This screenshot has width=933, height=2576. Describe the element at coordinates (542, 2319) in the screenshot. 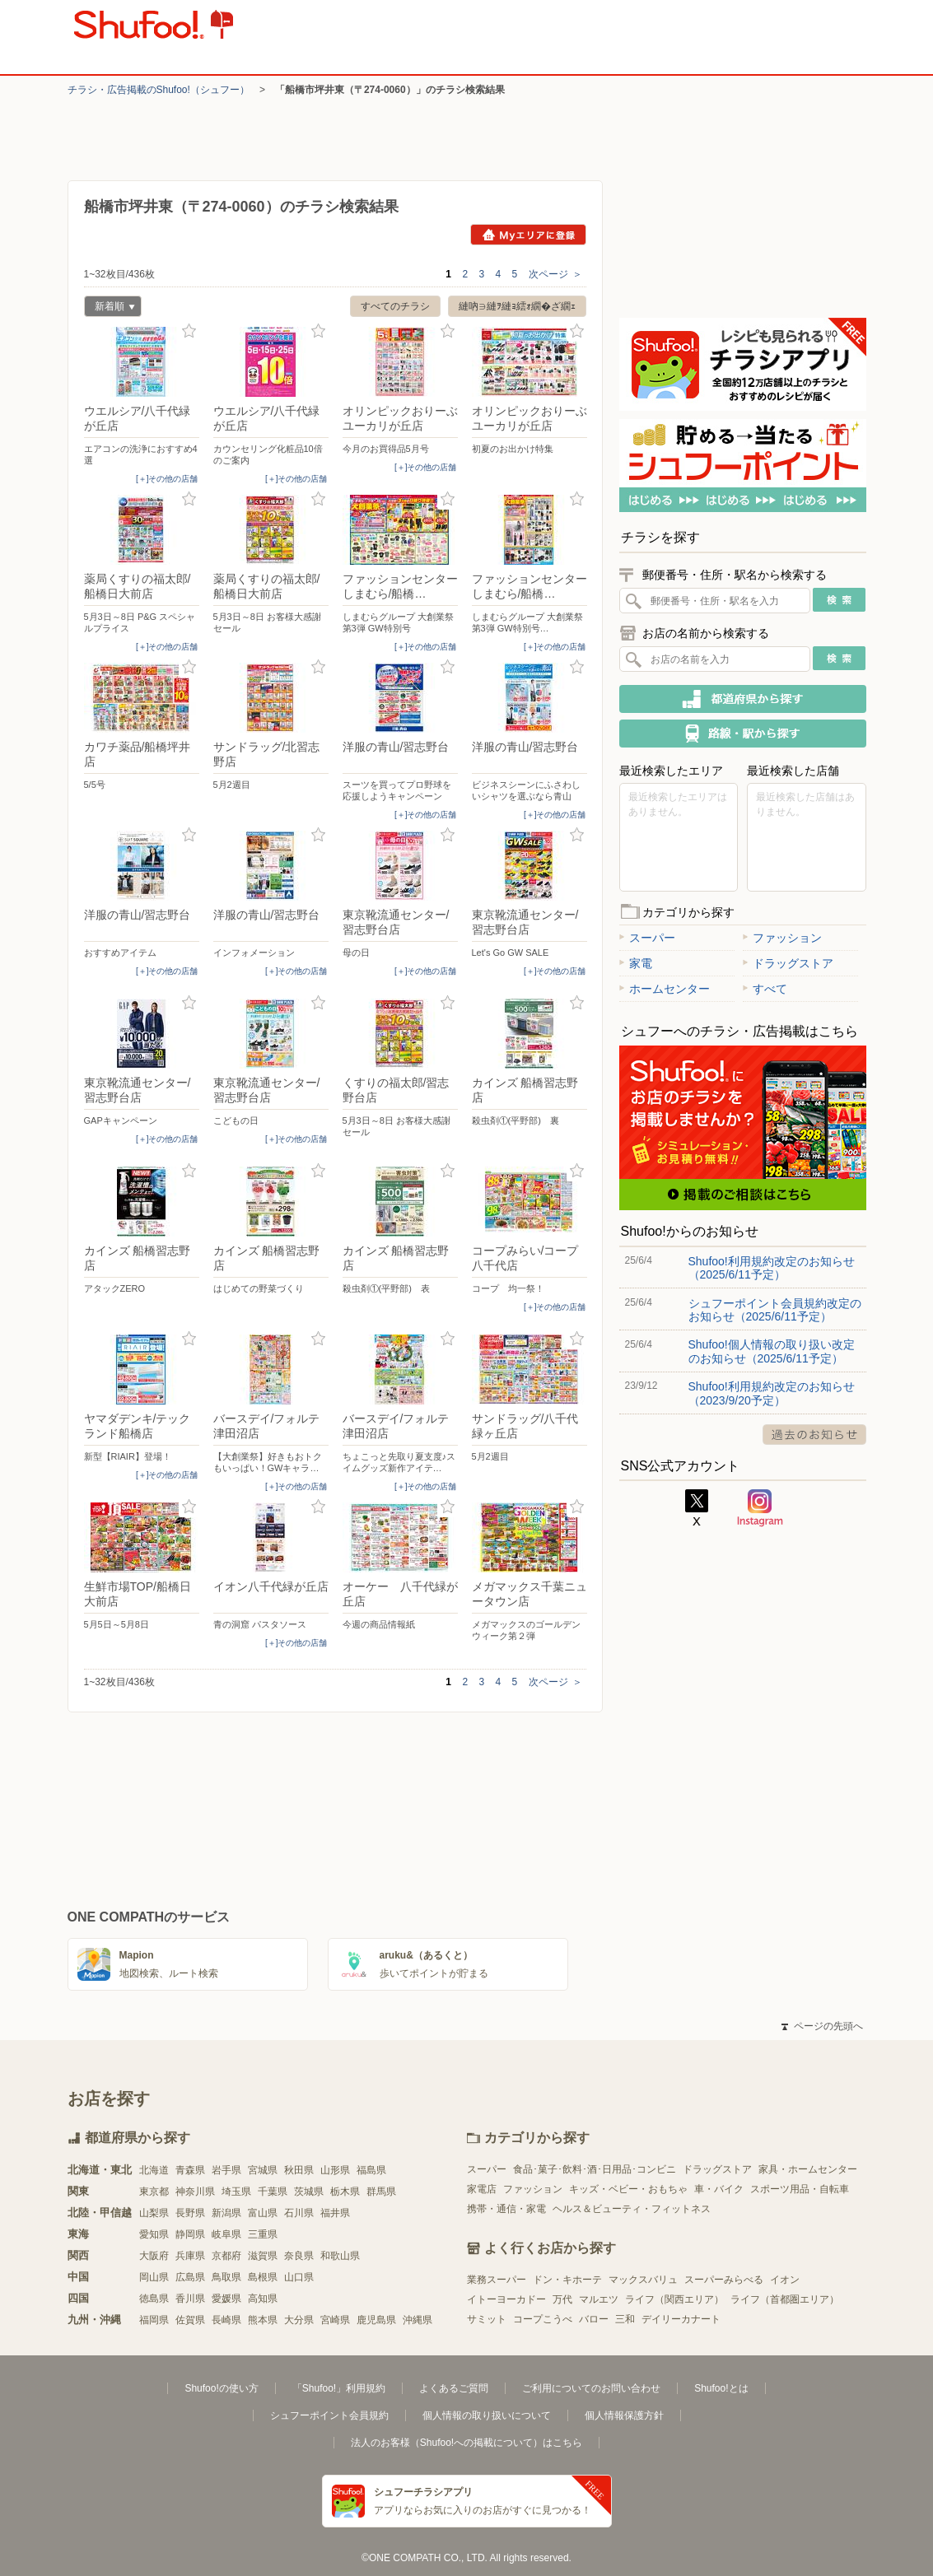

I see `コープこうべ` at that location.